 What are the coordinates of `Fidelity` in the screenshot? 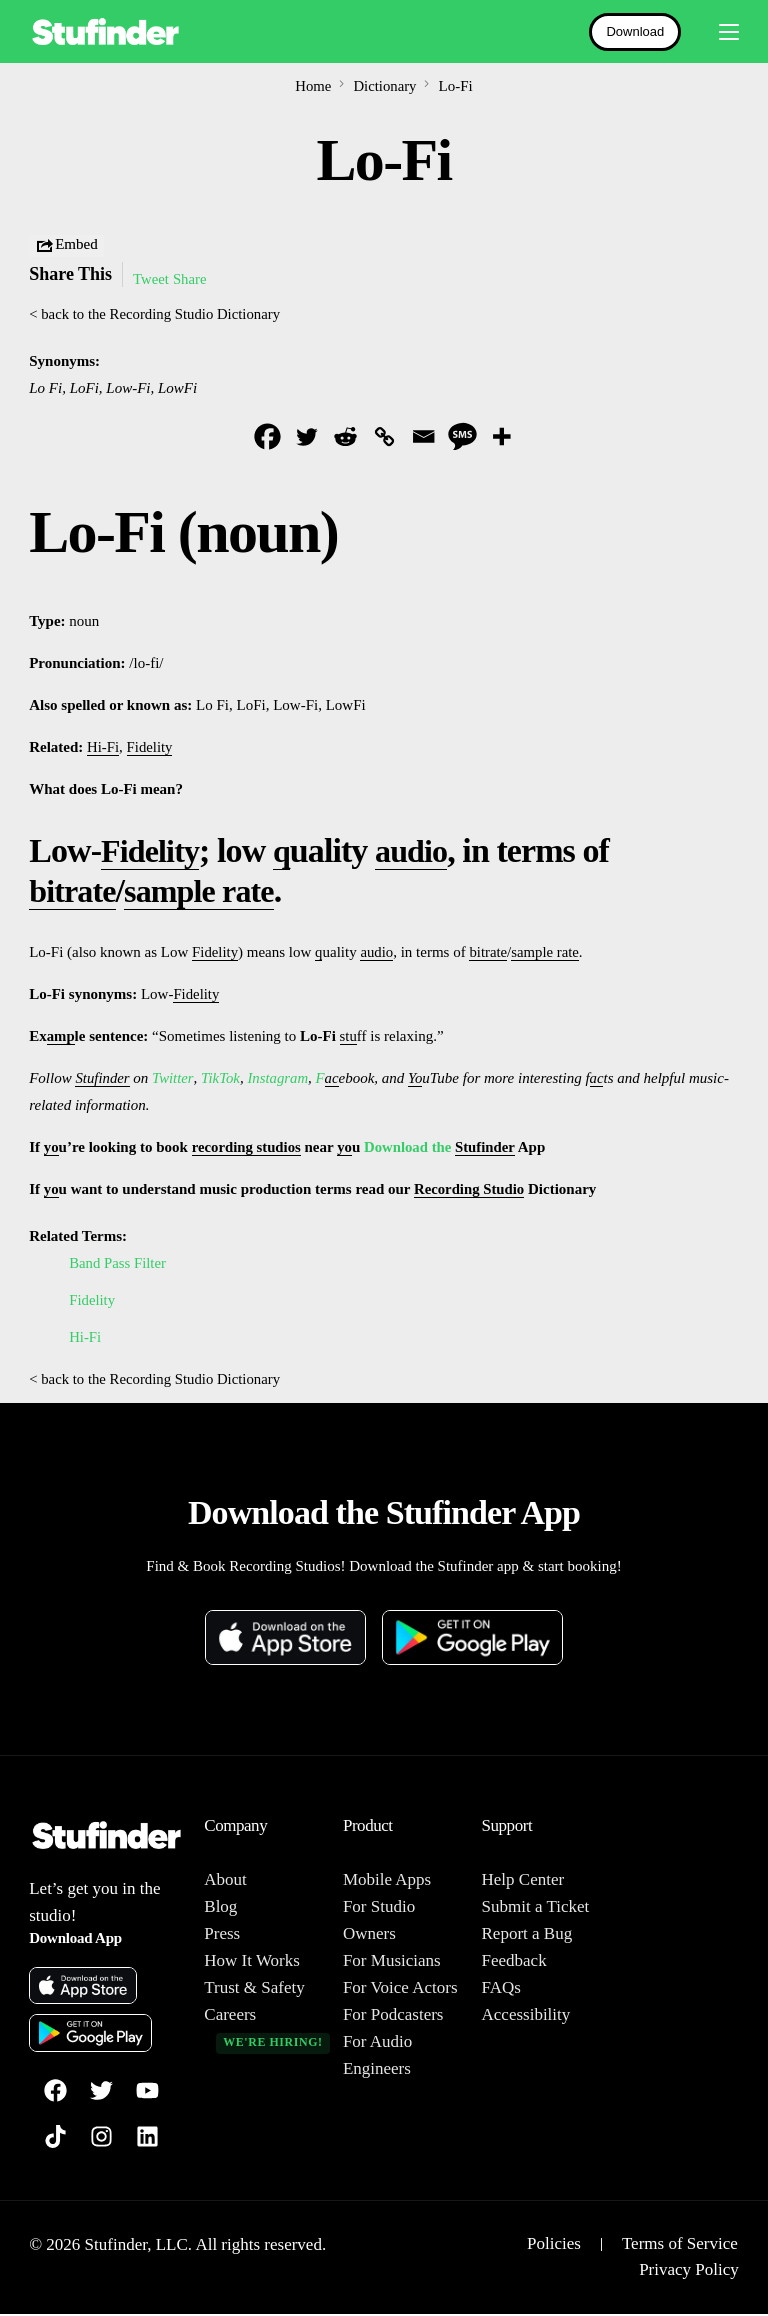 It's located at (92, 1301).